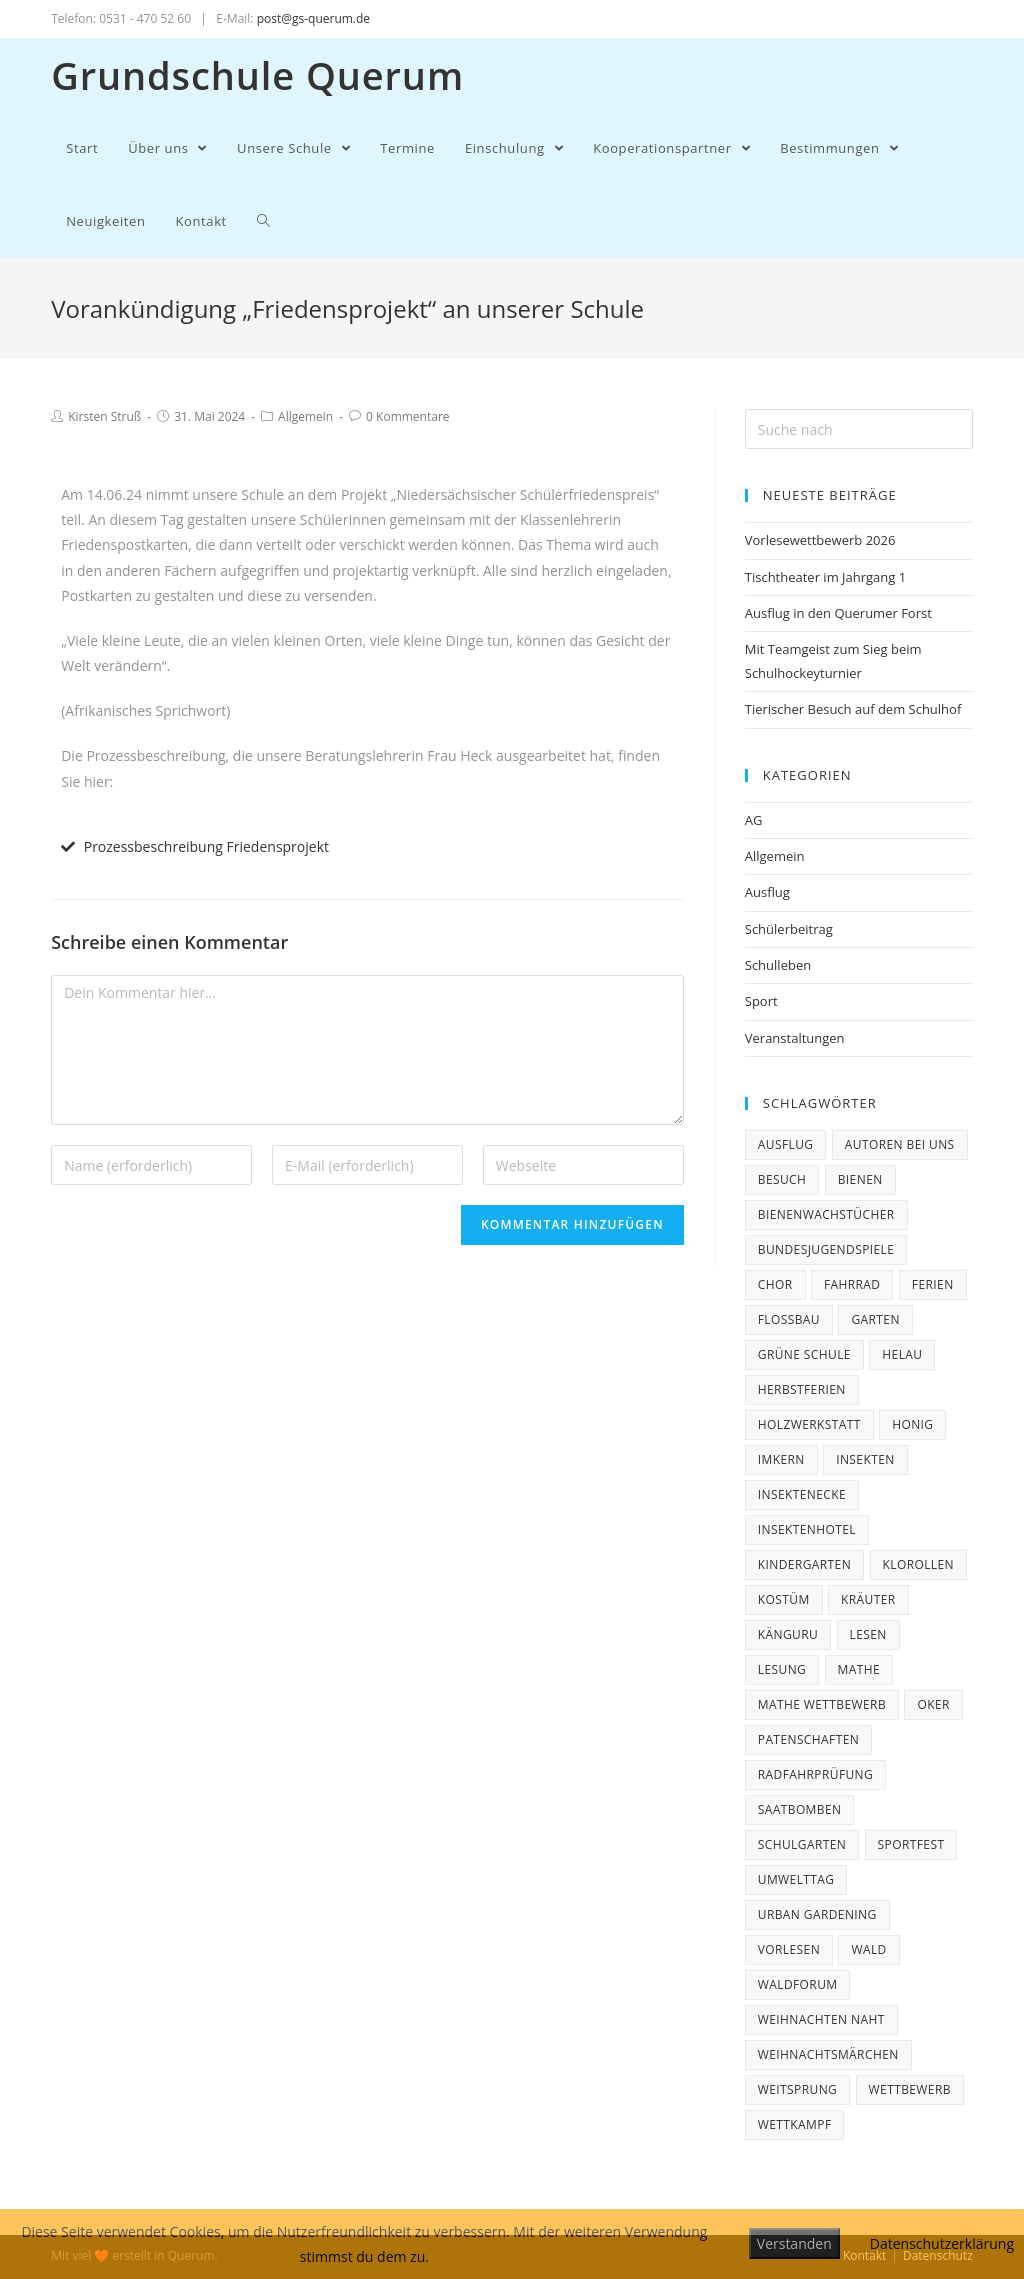 The image size is (1024, 2279). I want to click on Grundschule Querum, so click(257, 75).